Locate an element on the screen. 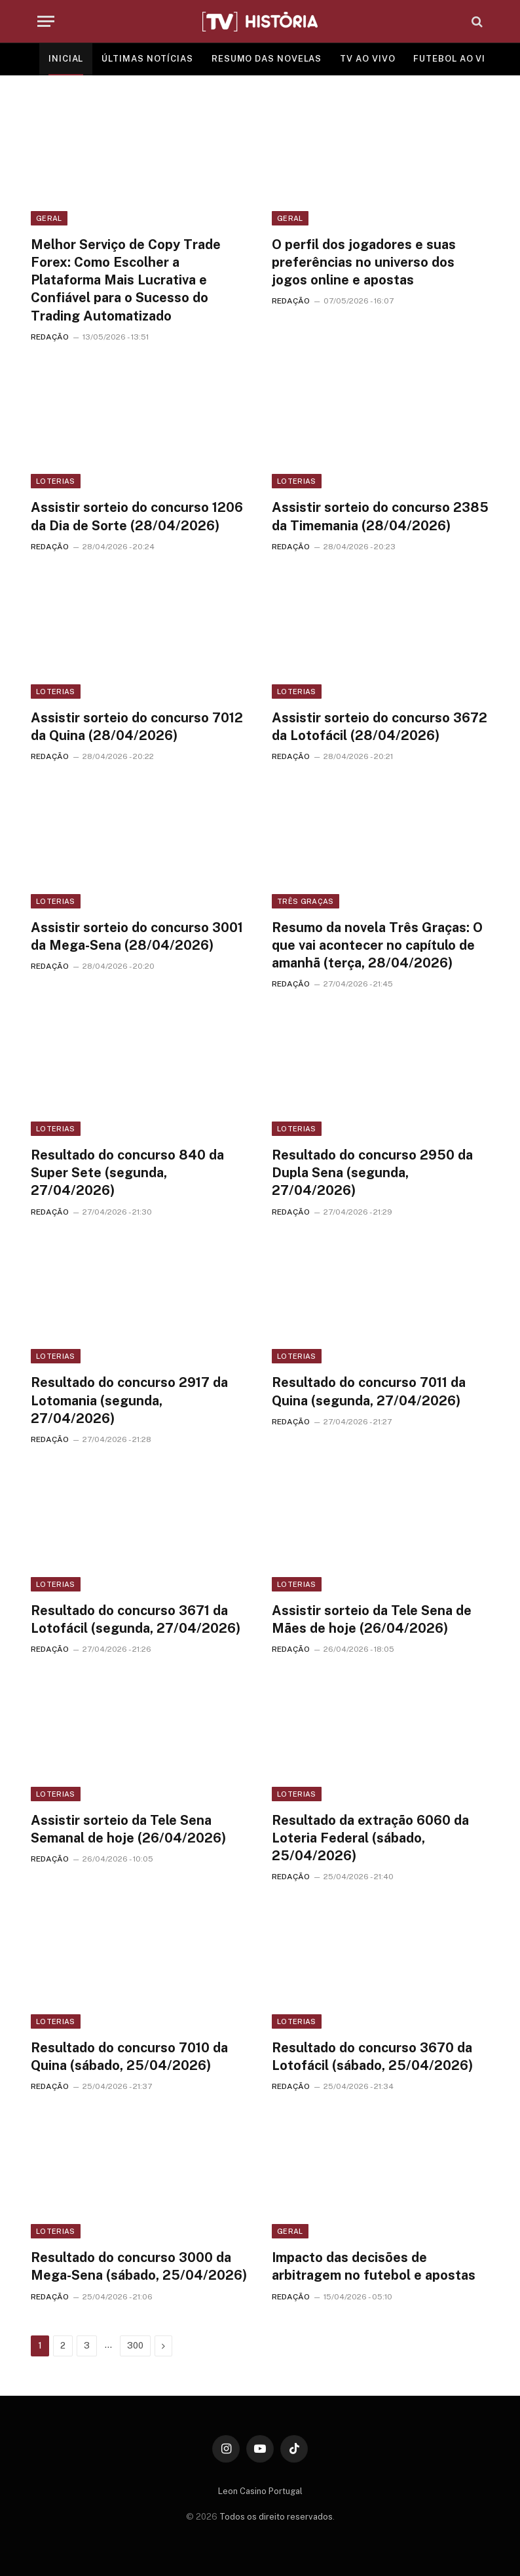 This screenshot has width=520, height=2576. Resultado do concurso 840 da Super Sete (segunda, 27/04/2026) is located at coordinates (127, 1172).